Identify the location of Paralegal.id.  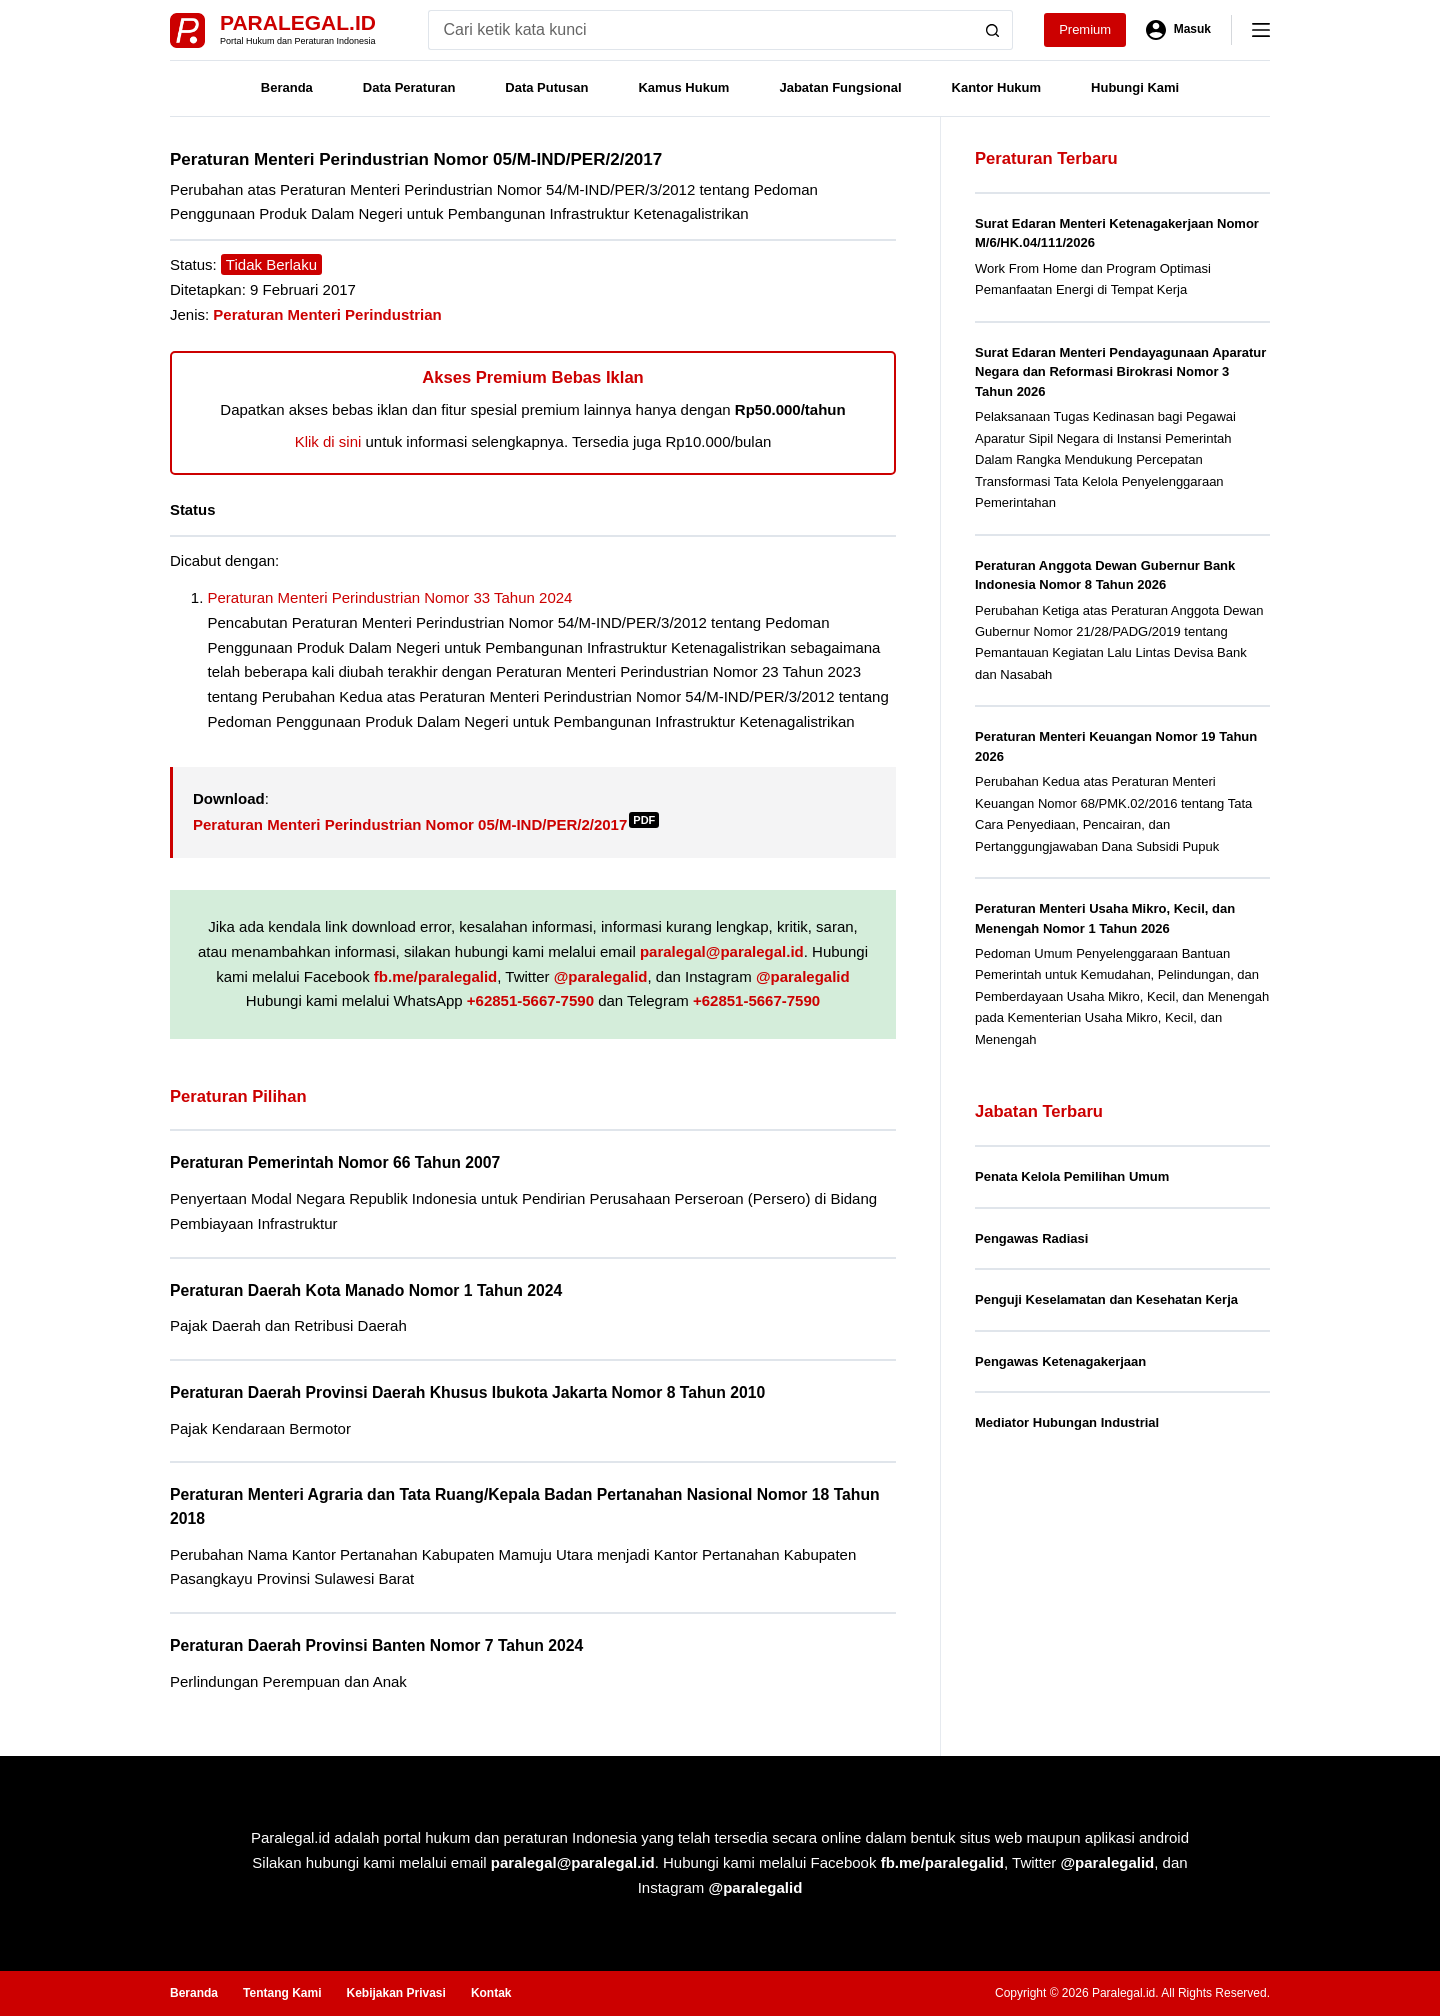
(298, 22).